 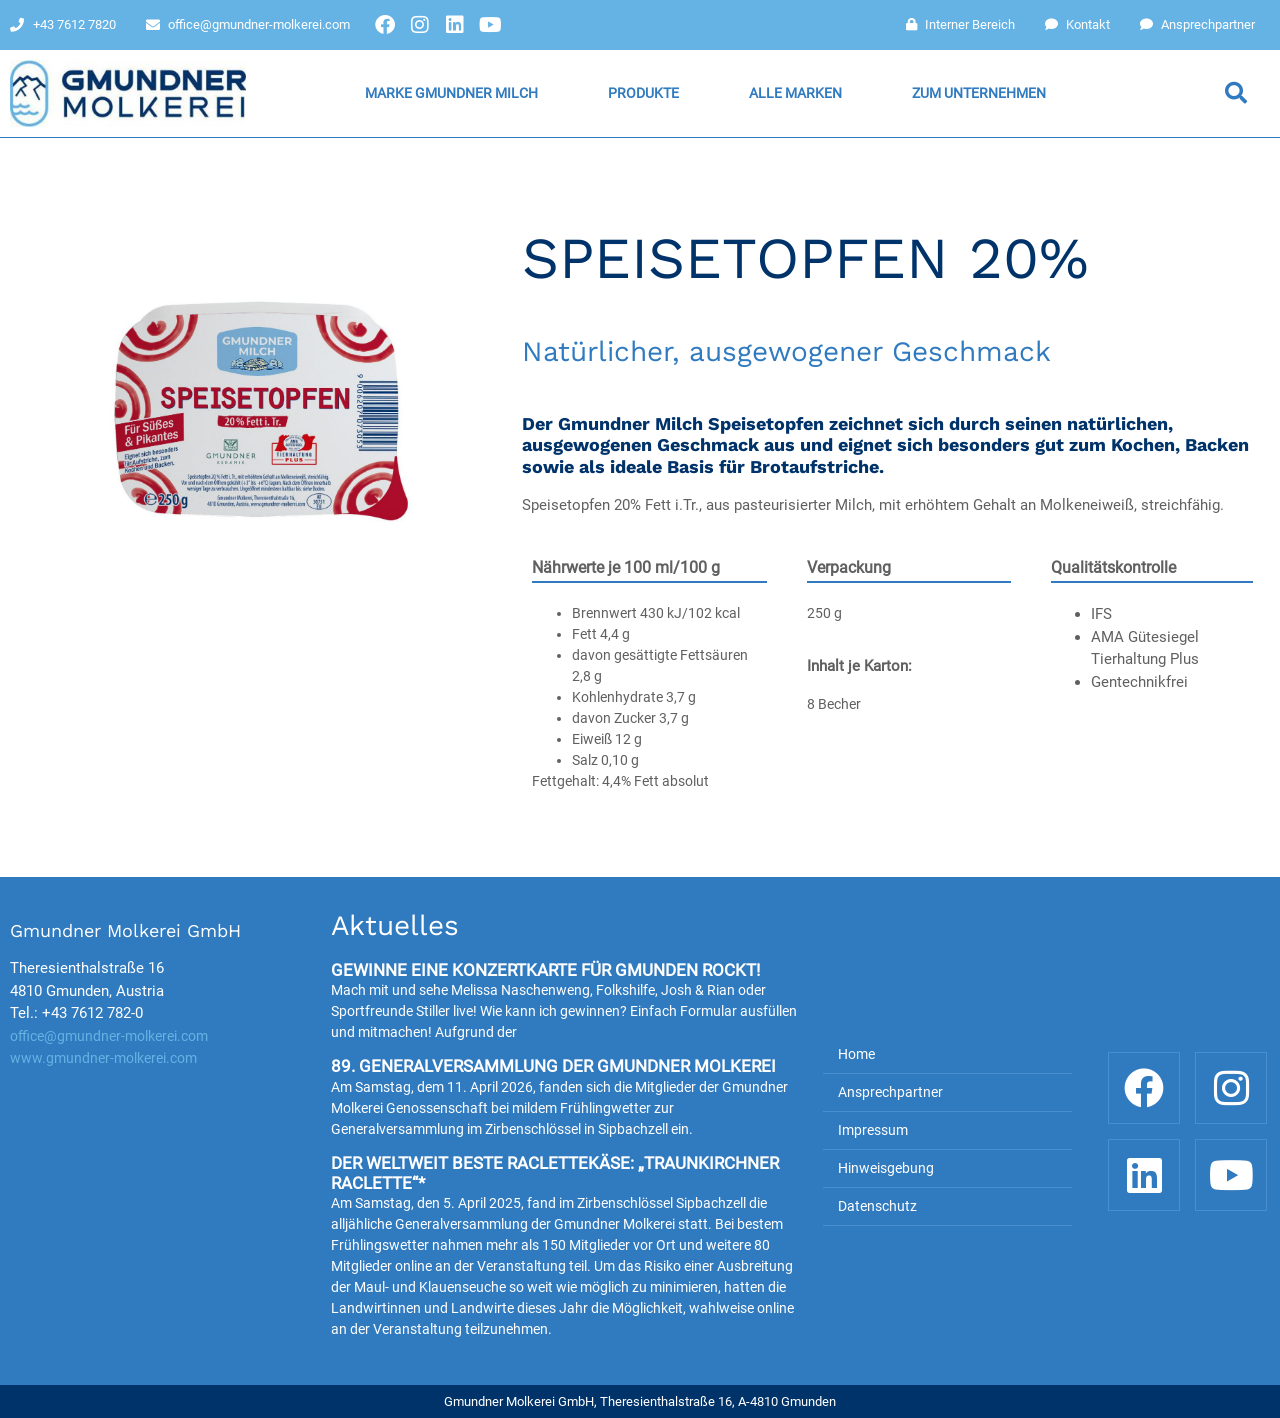 I want to click on [button], so click(x=1236, y=93).